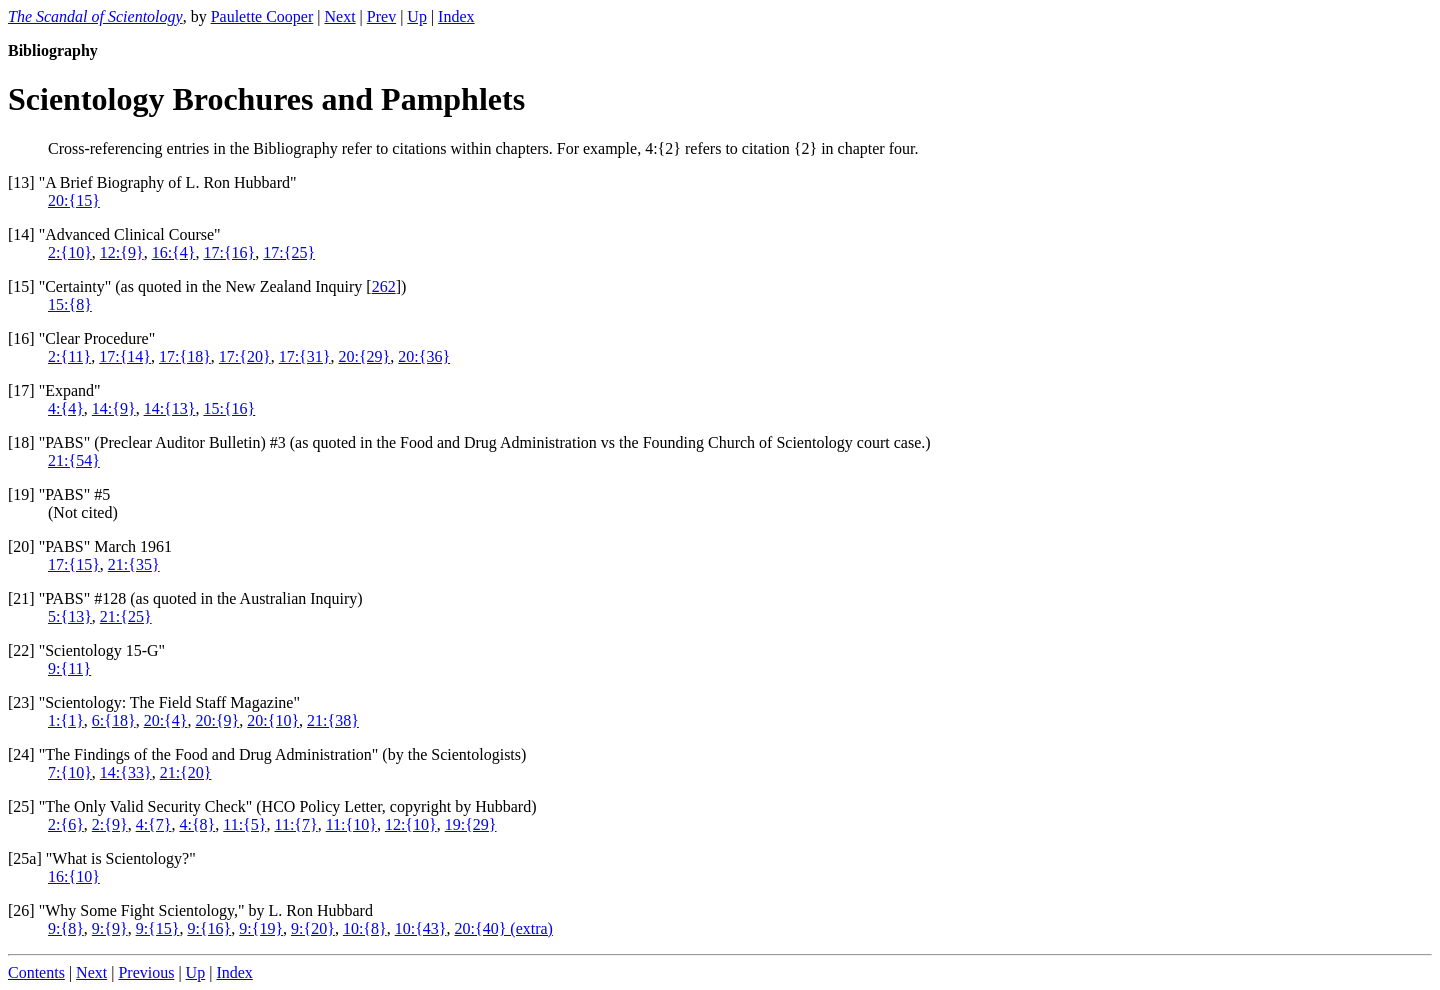 The width and height of the screenshot is (1440, 990). I want to click on 16:{10}, so click(74, 876).